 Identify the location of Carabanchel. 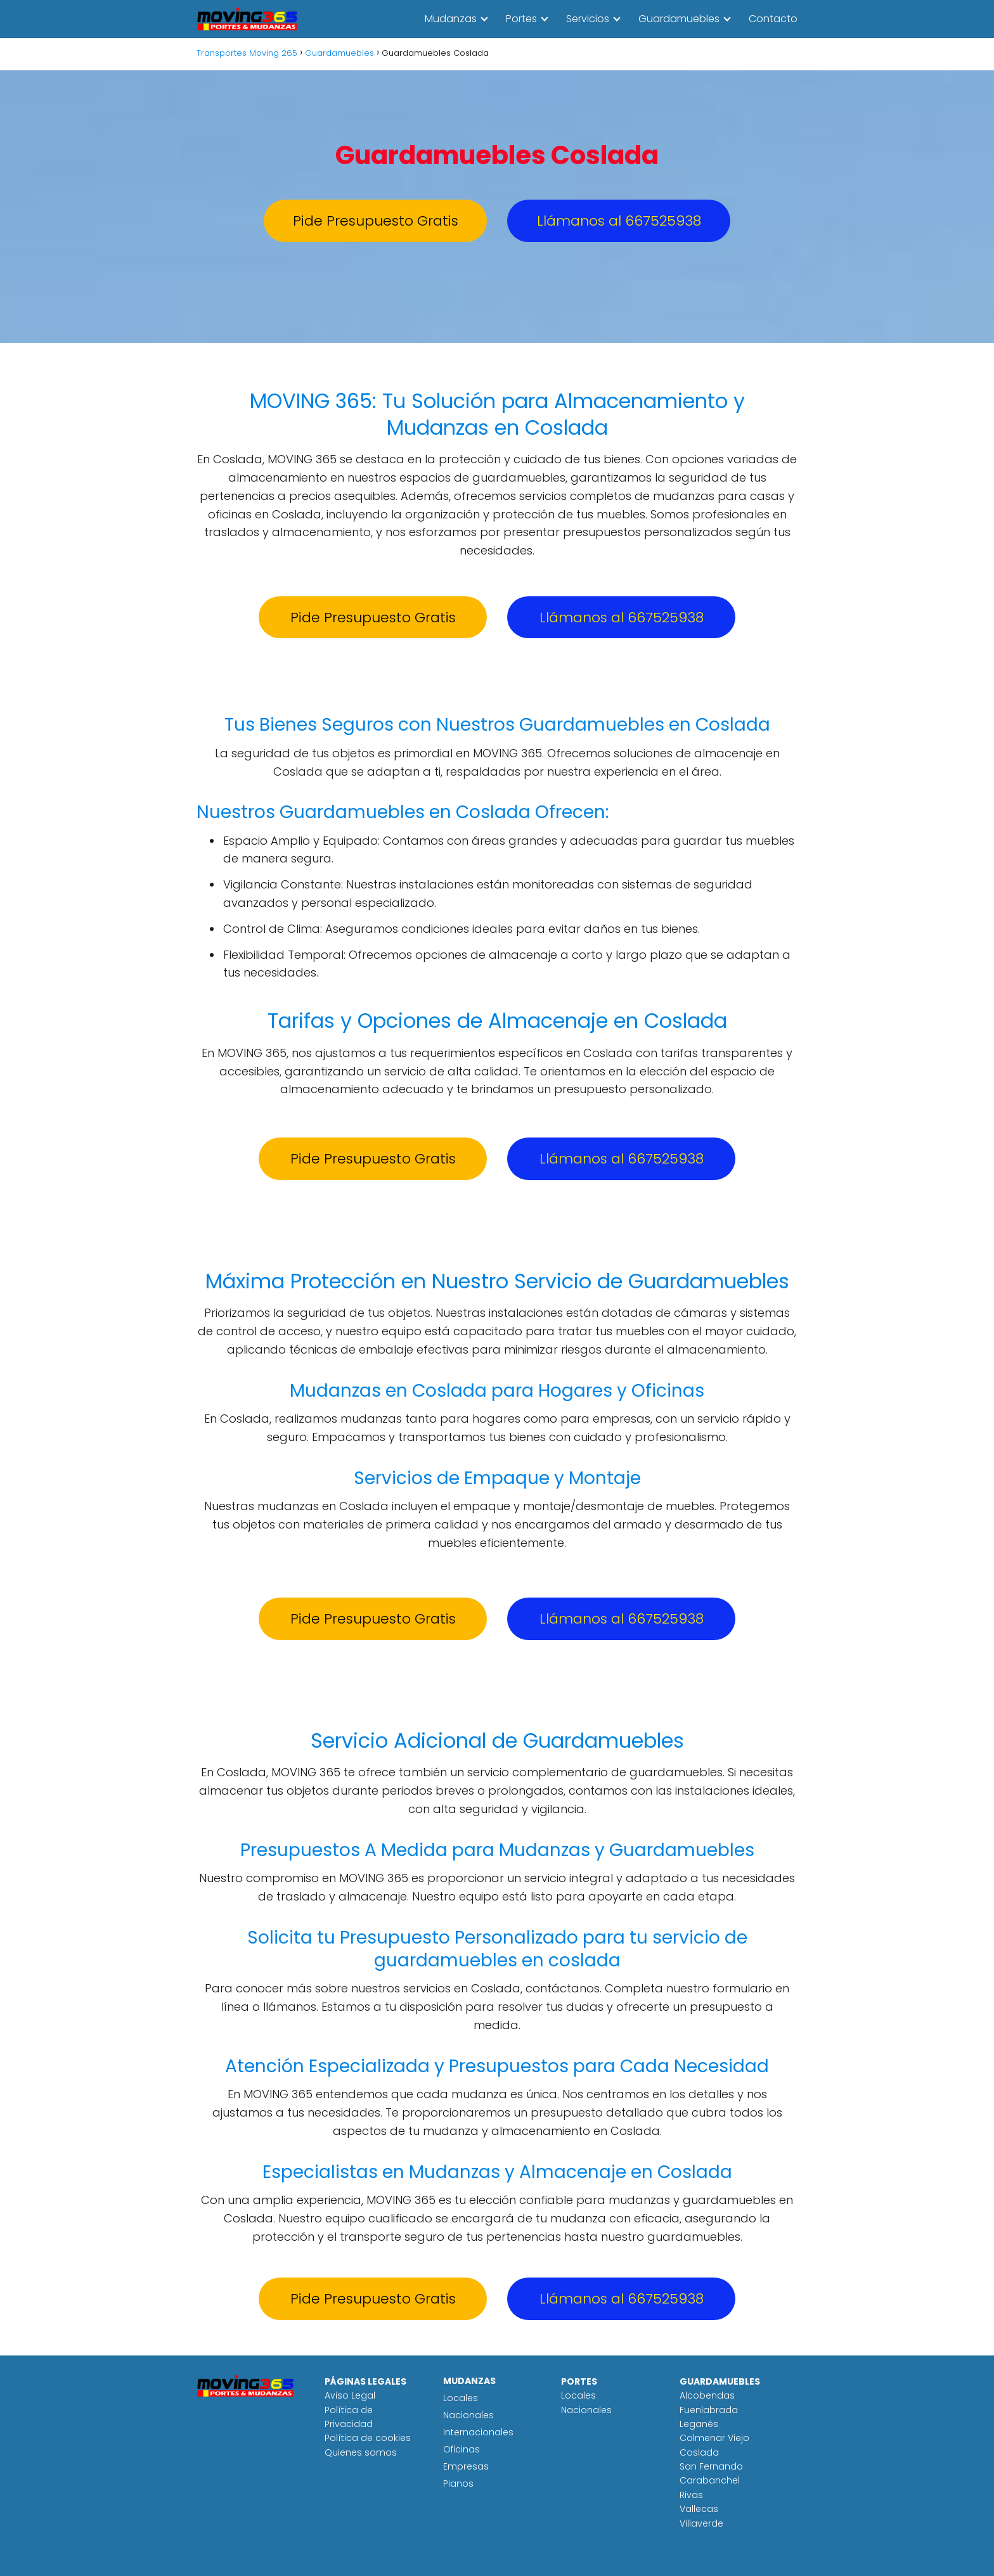
(710, 2480).